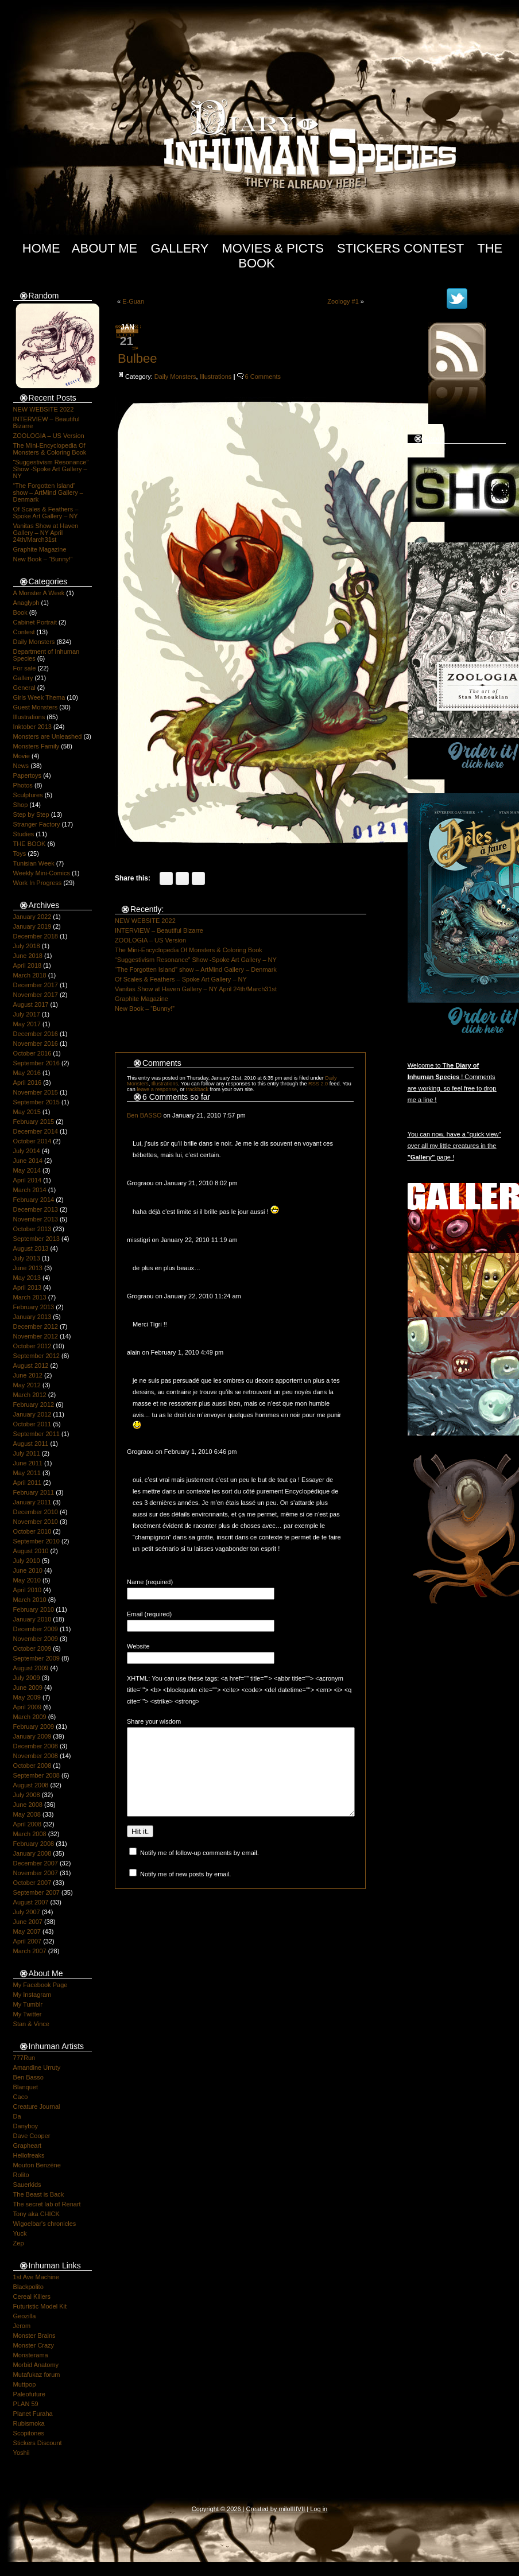  I want to click on Zep, so click(18, 2243).